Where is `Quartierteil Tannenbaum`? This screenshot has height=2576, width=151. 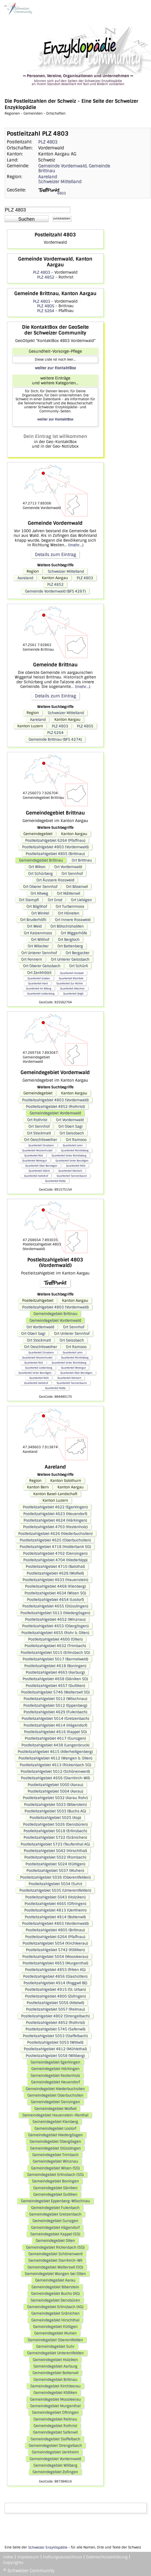
Quartierteil Tannenbaum is located at coordinates (72, 1175).